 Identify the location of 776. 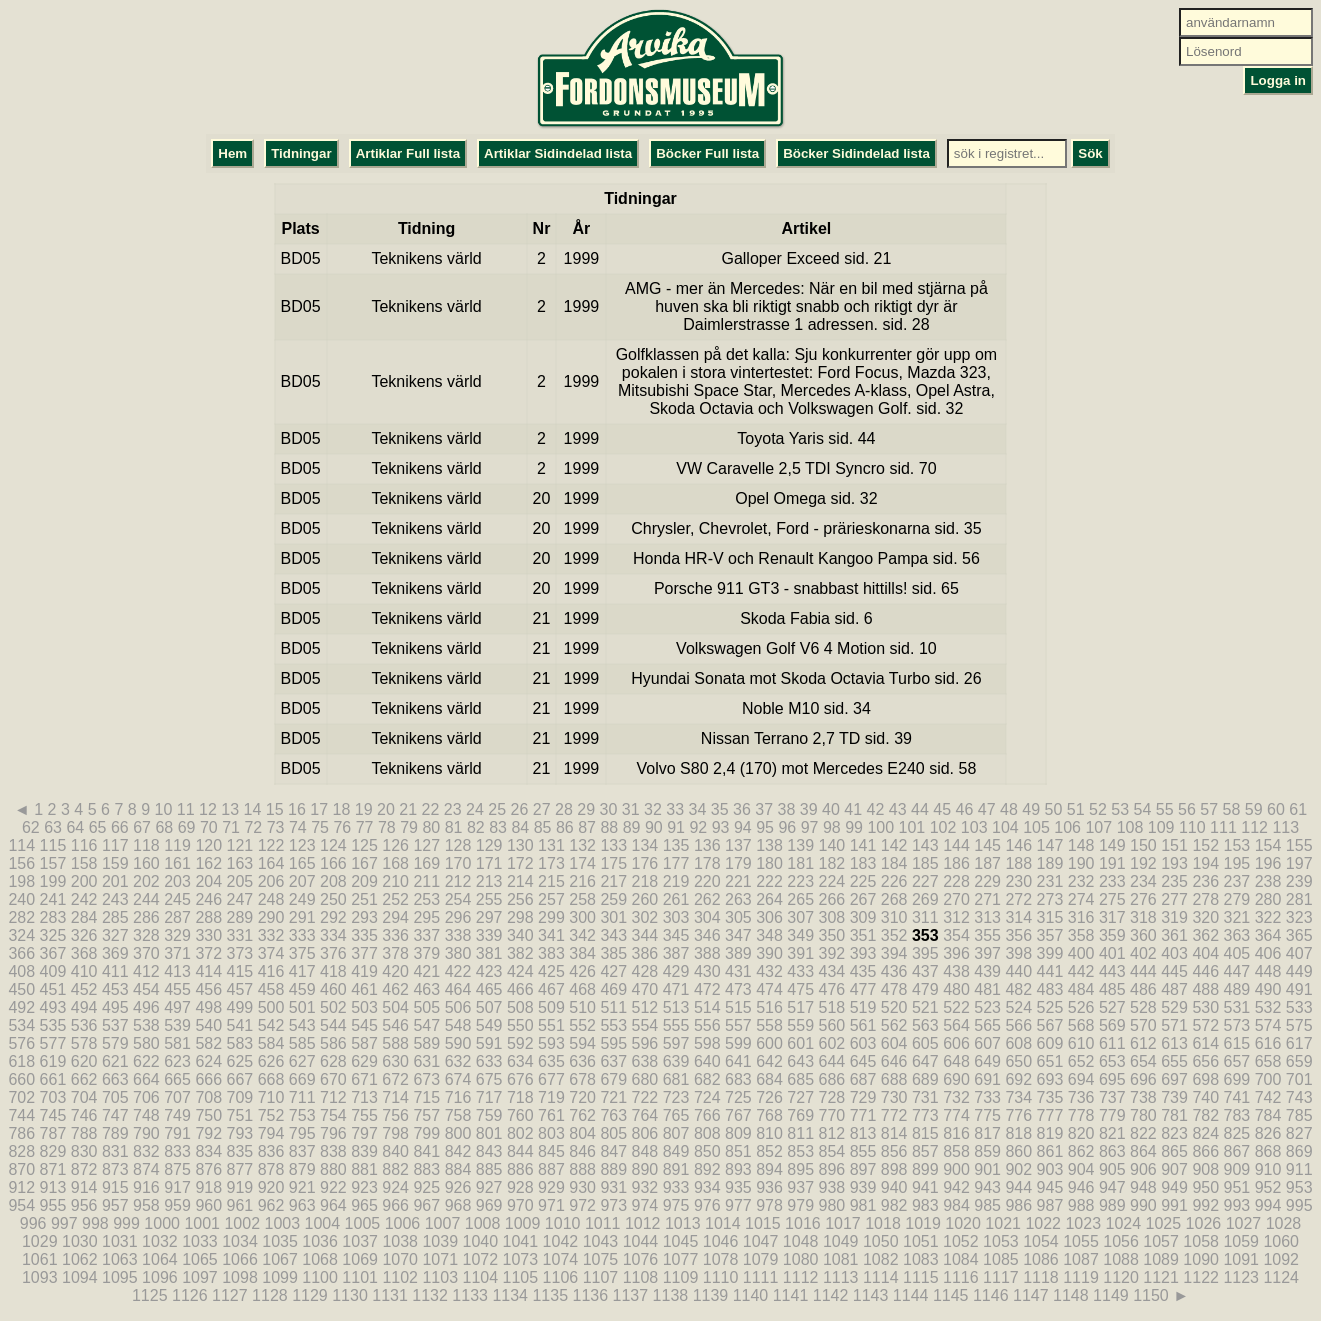
(1018, 1115).